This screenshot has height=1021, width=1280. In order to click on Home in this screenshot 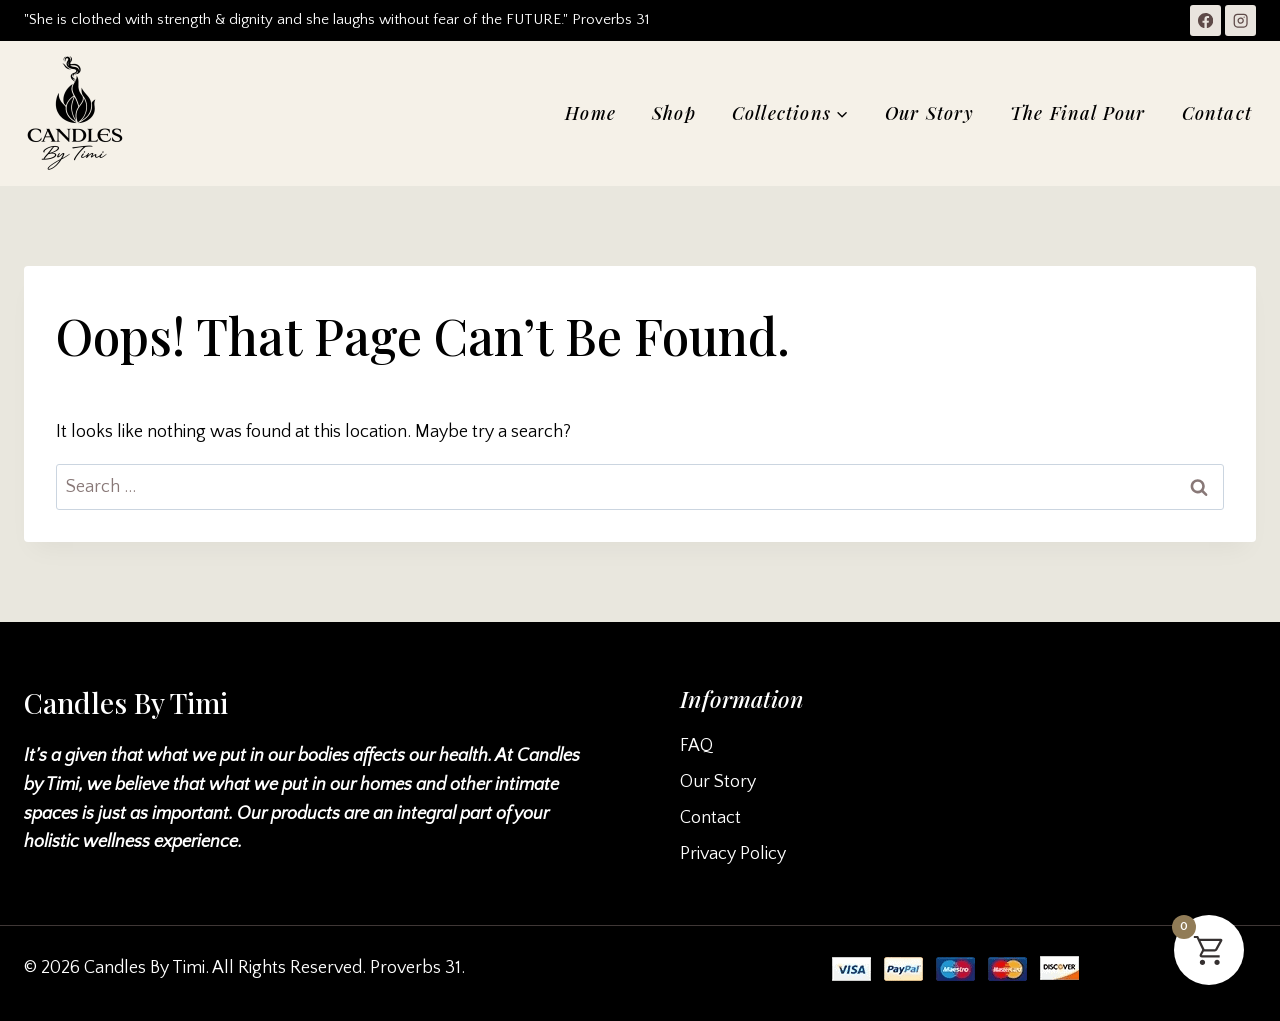, I will do `click(590, 113)`.